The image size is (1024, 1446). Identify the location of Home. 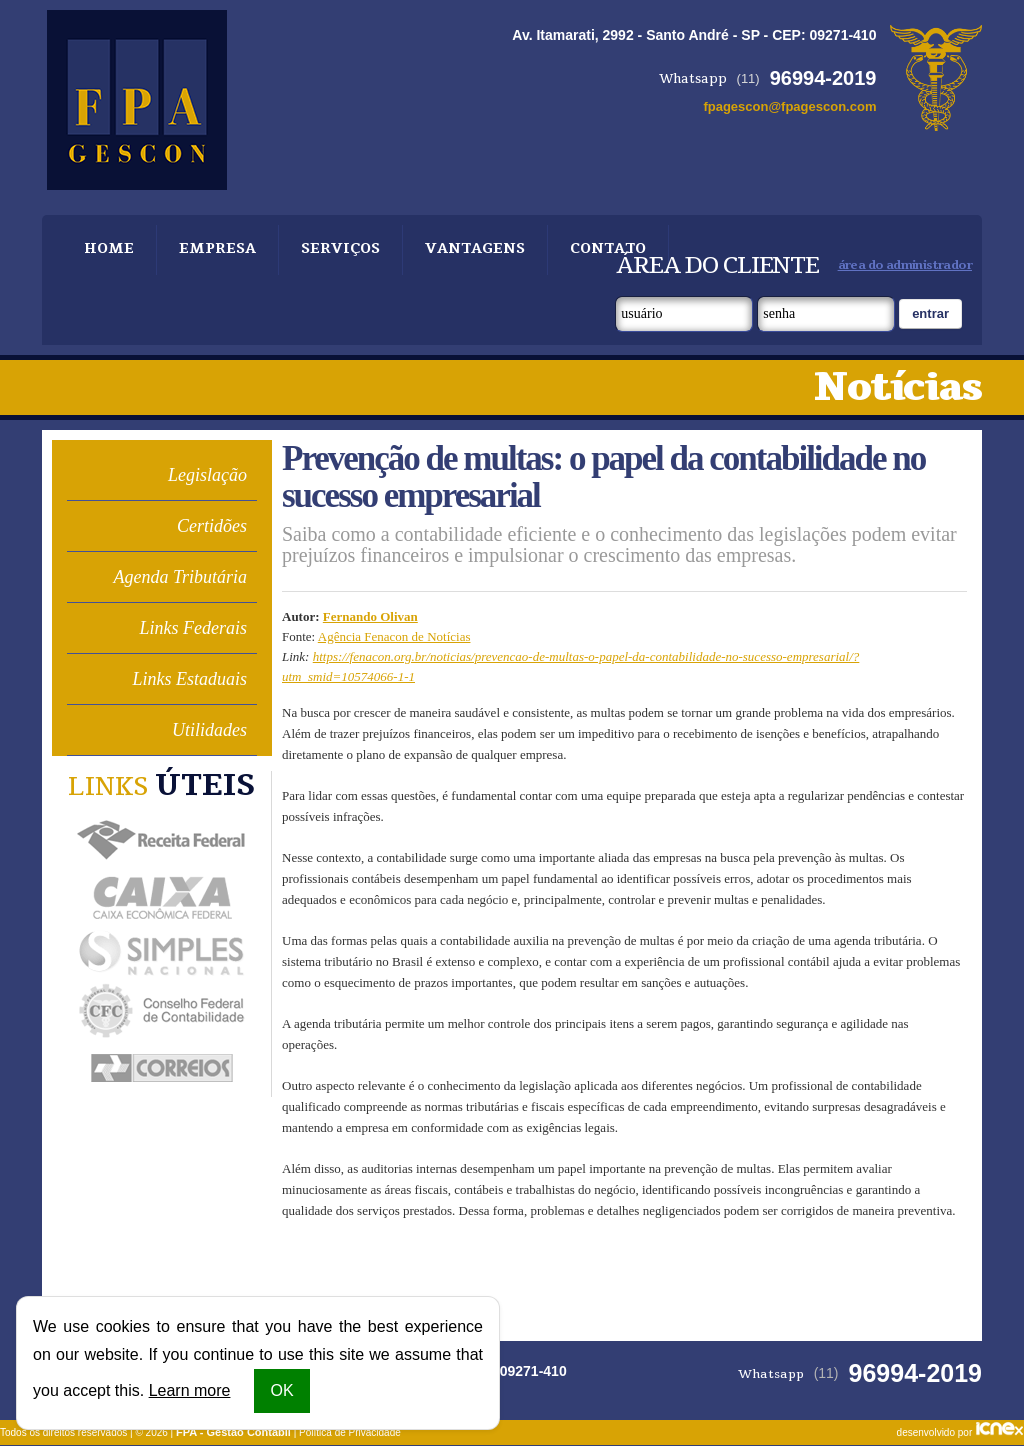
(107, 249).